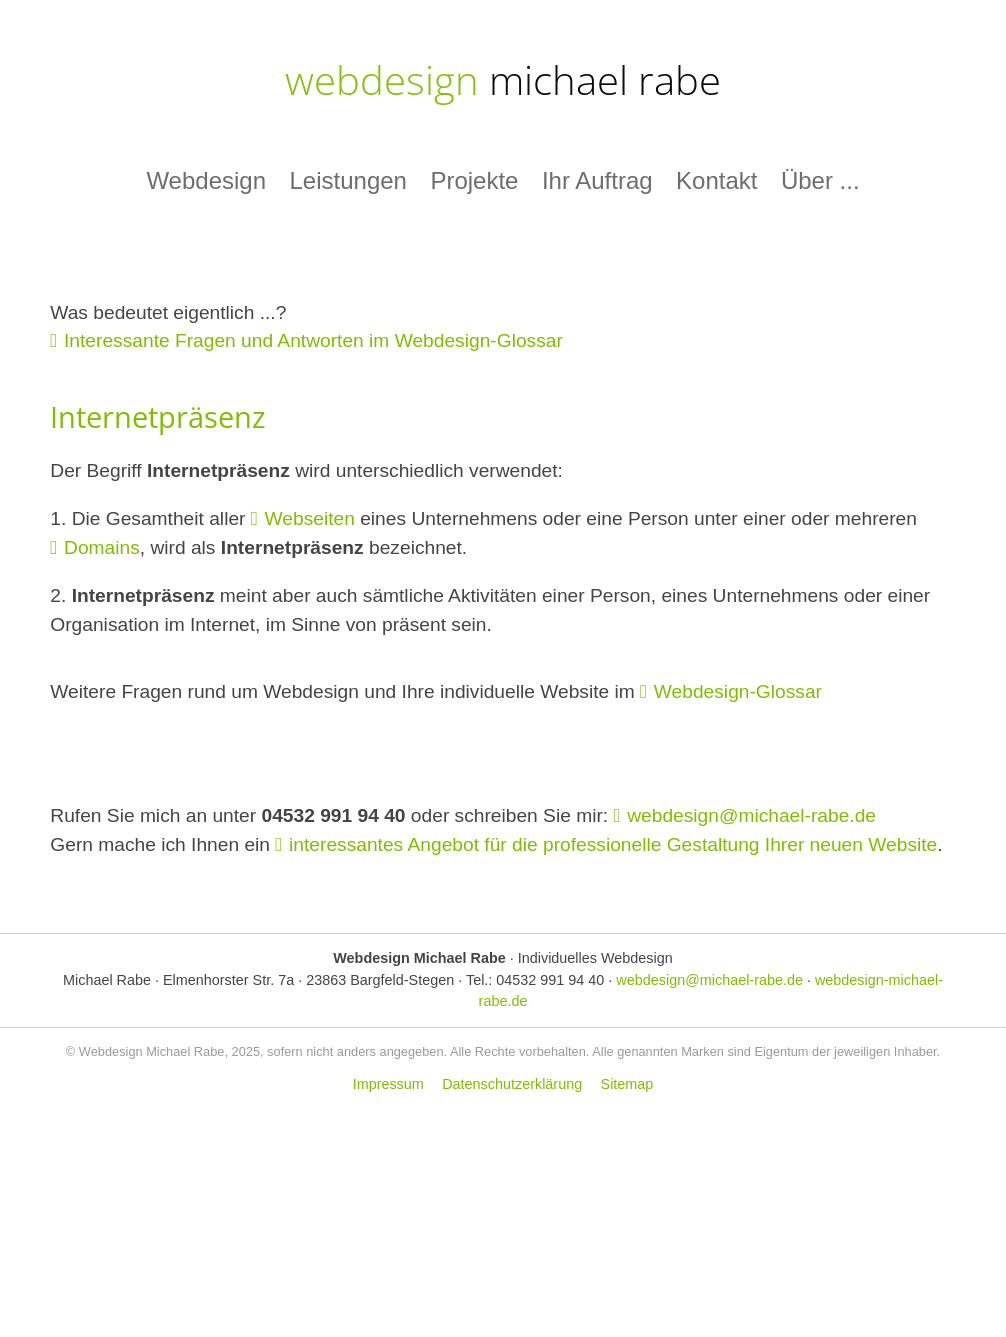 This screenshot has height=1337, width=1006. What do you see at coordinates (597, 180) in the screenshot?
I see `Ihr Auftrag` at bounding box center [597, 180].